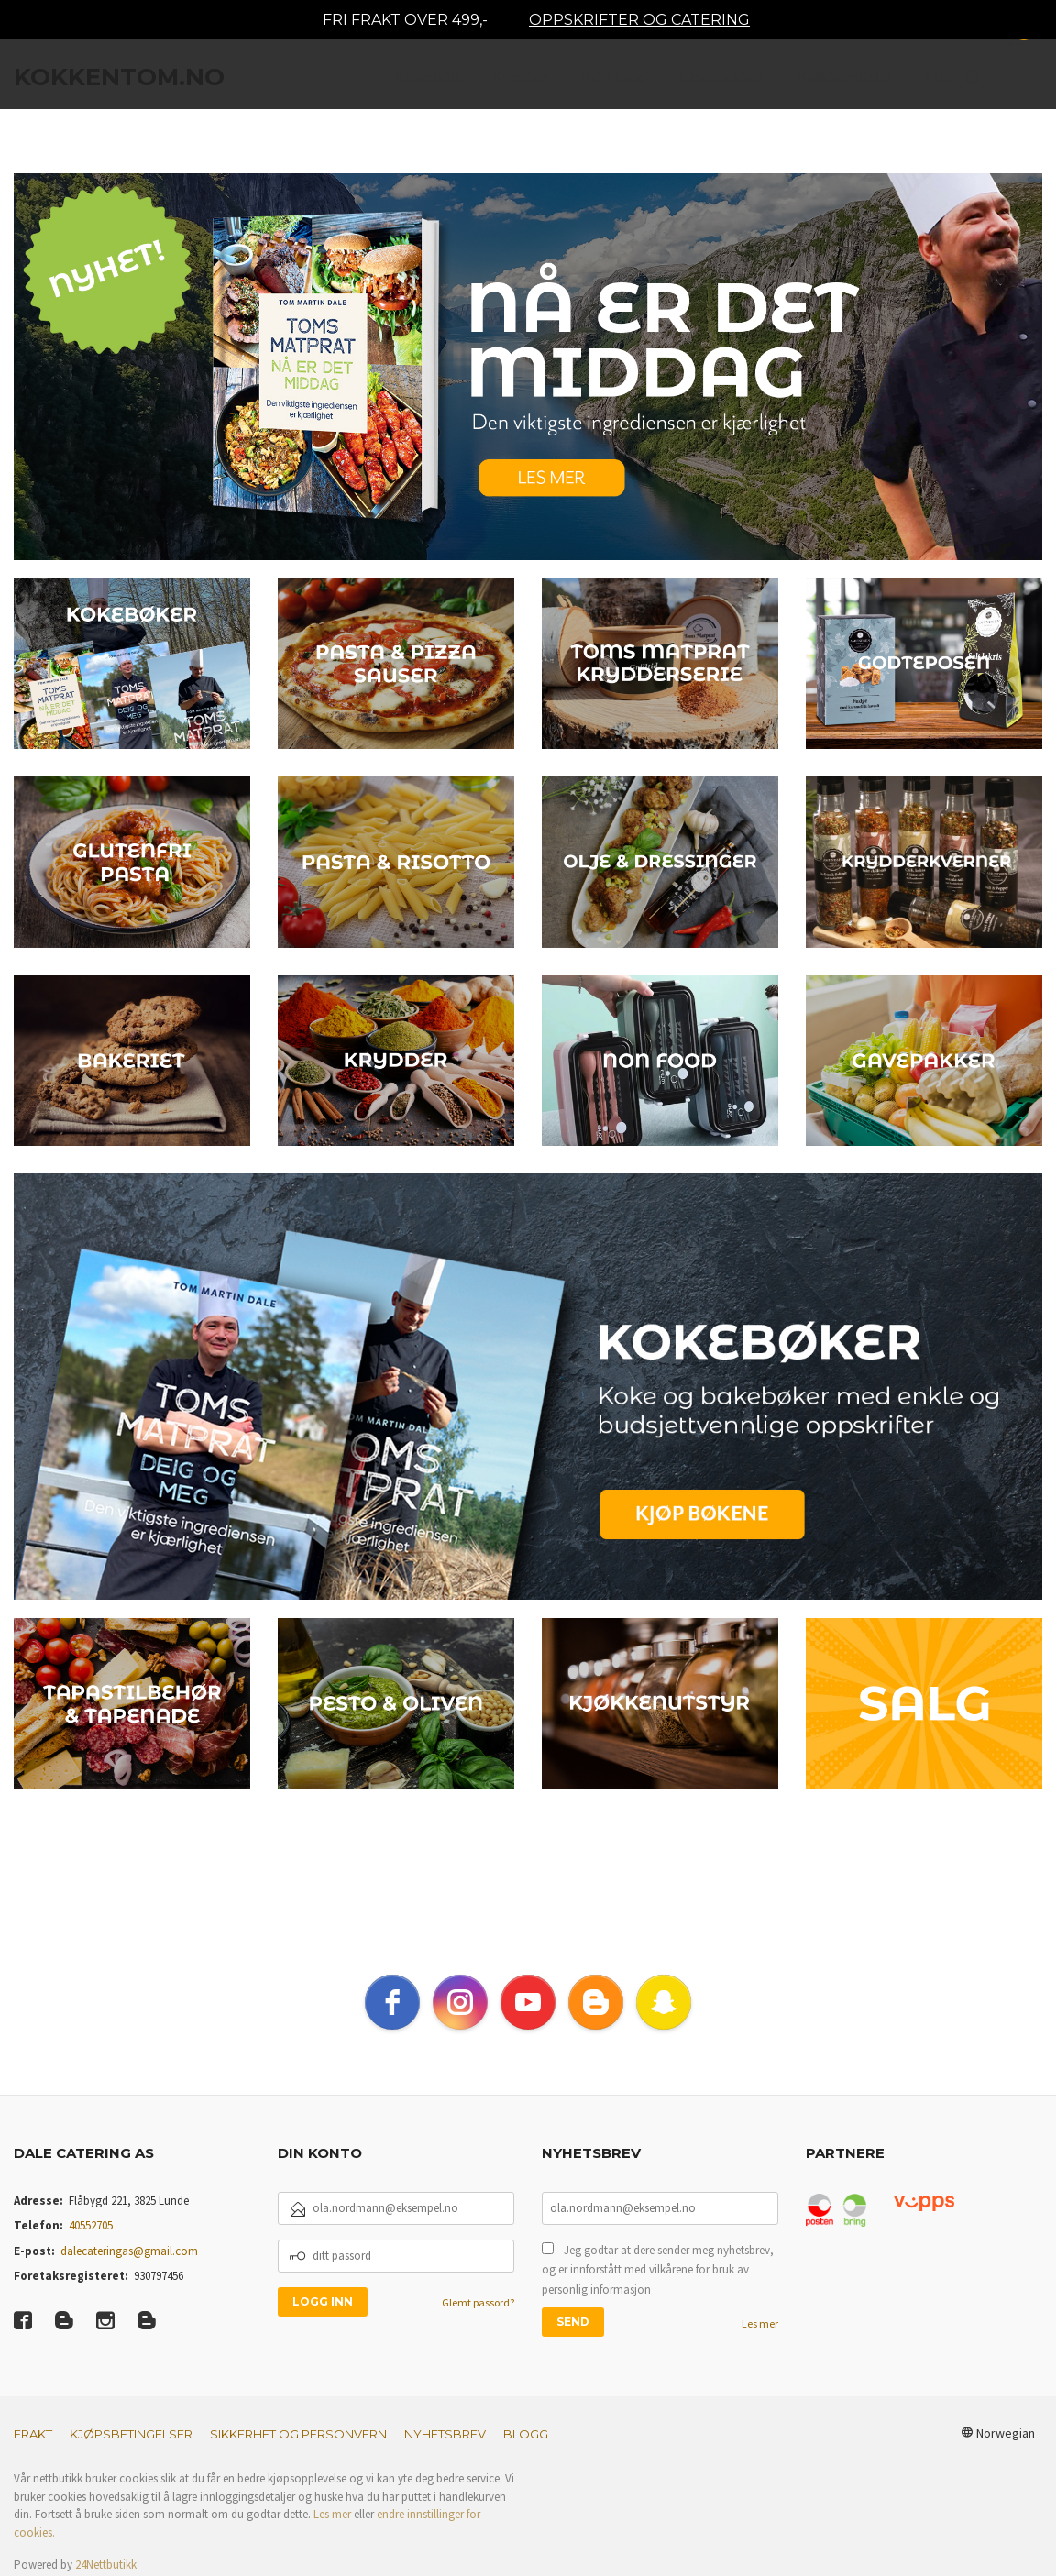 This screenshot has width=1056, height=2576. What do you see at coordinates (478, 2302) in the screenshot?
I see `Glemt passord?` at bounding box center [478, 2302].